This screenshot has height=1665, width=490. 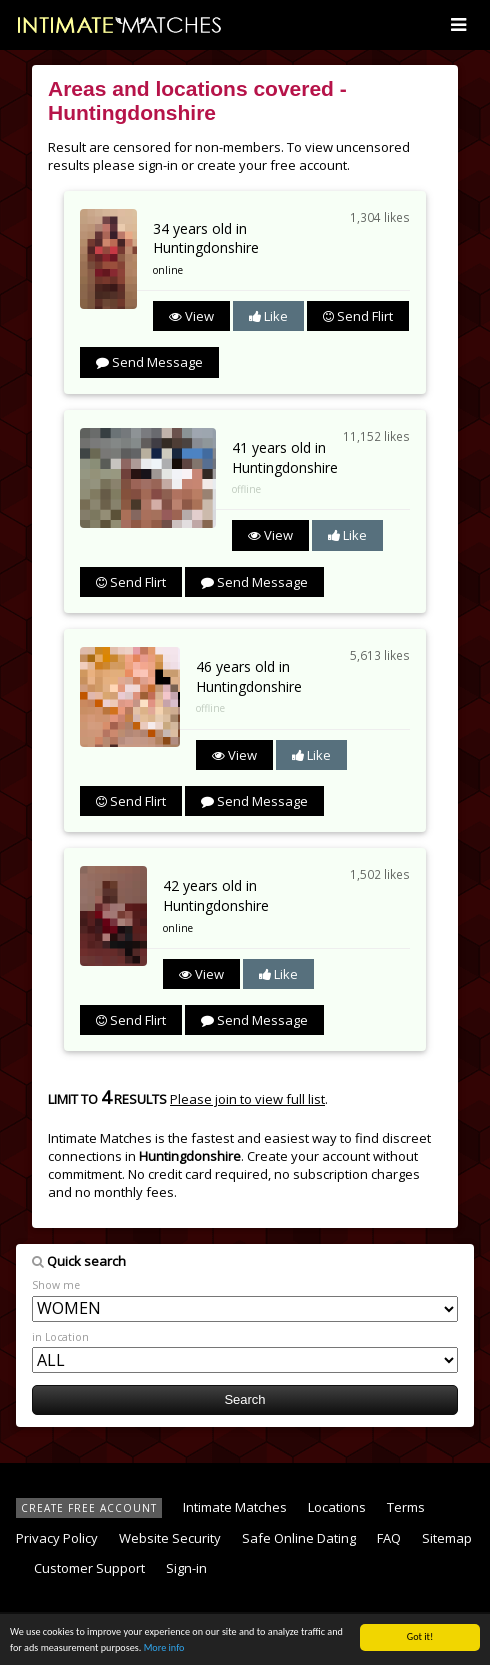 What do you see at coordinates (389, 1538) in the screenshot?
I see `FAQ` at bounding box center [389, 1538].